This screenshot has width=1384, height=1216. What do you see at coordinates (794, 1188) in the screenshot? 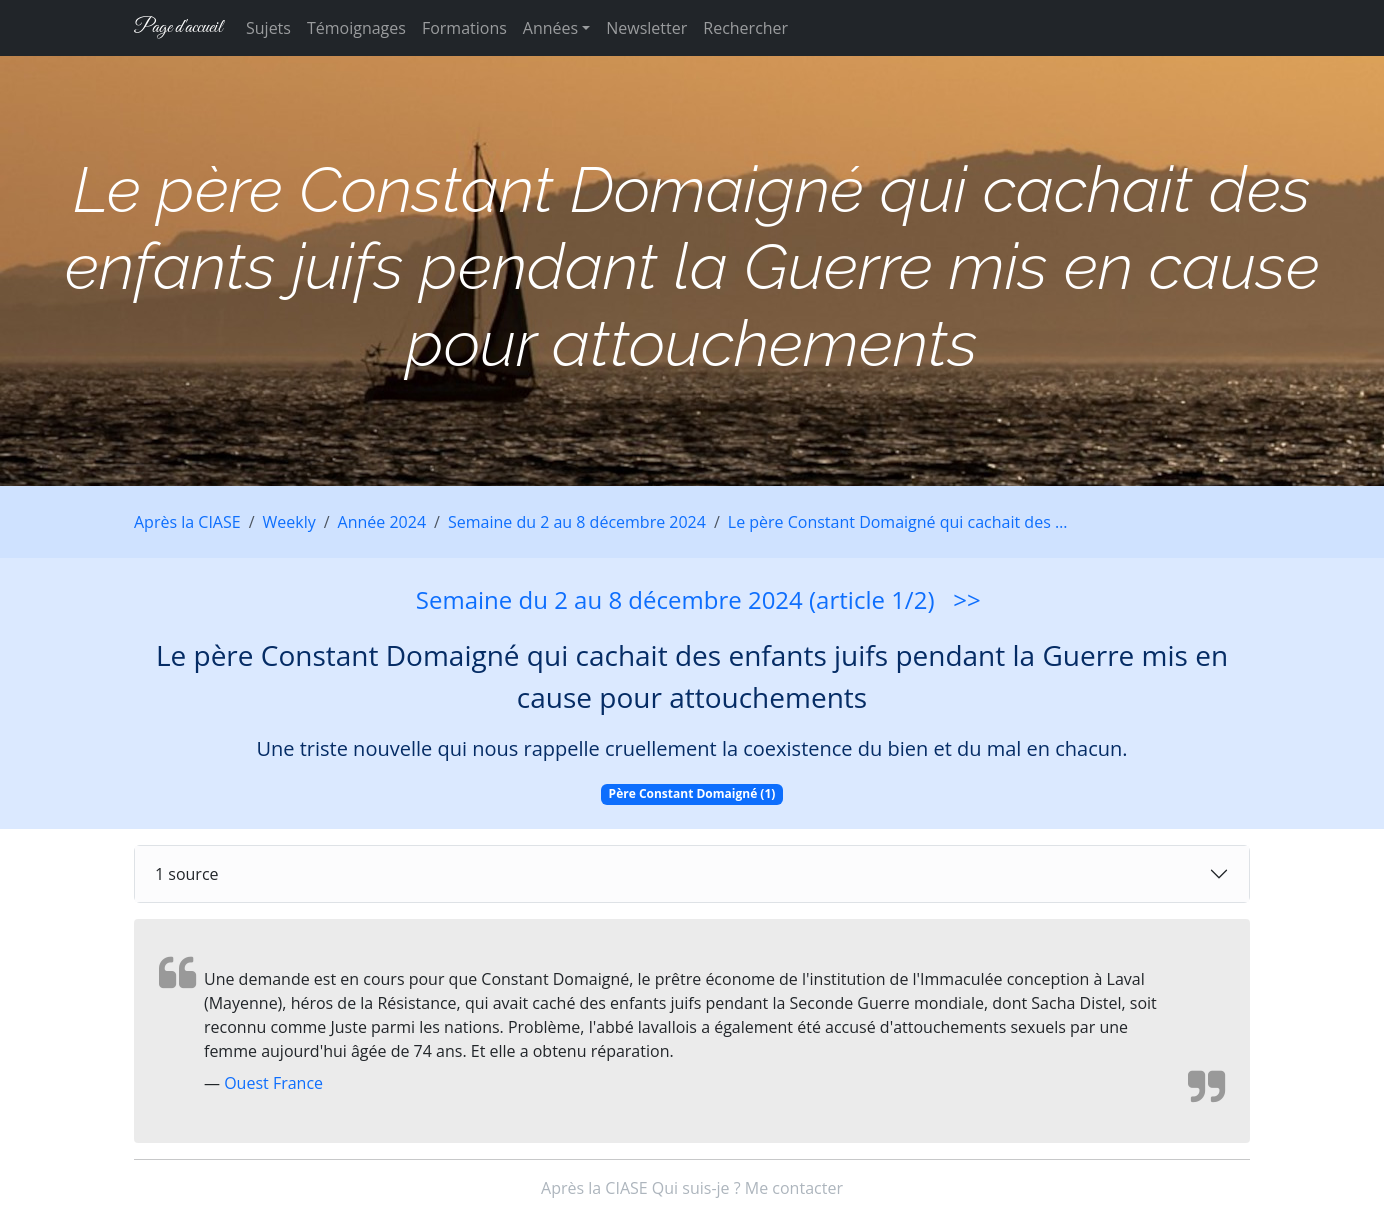
I see `Me contacter` at bounding box center [794, 1188].